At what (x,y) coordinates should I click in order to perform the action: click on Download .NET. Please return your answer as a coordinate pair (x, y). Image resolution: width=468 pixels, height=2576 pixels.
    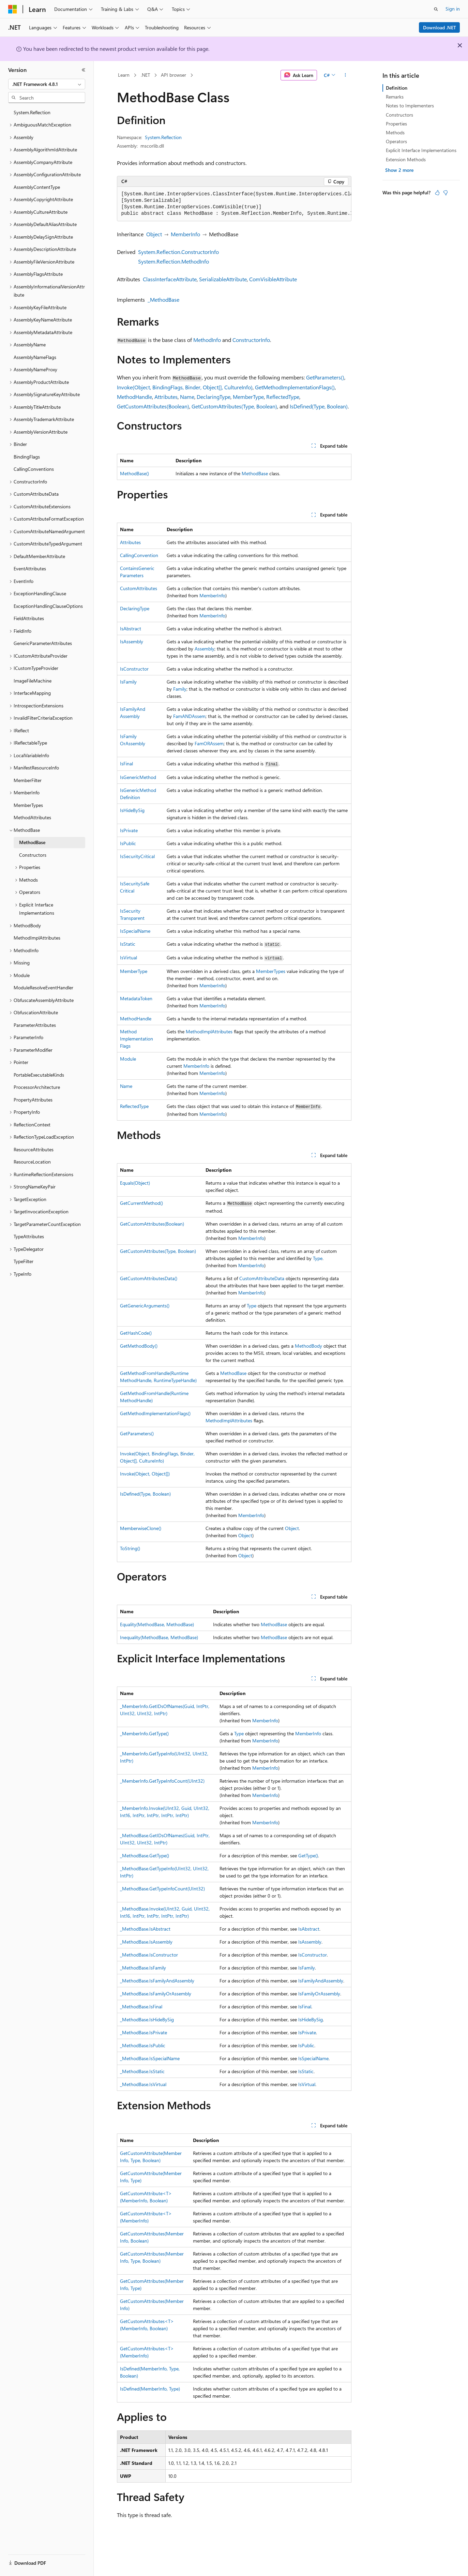
    Looking at the image, I should click on (439, 27).